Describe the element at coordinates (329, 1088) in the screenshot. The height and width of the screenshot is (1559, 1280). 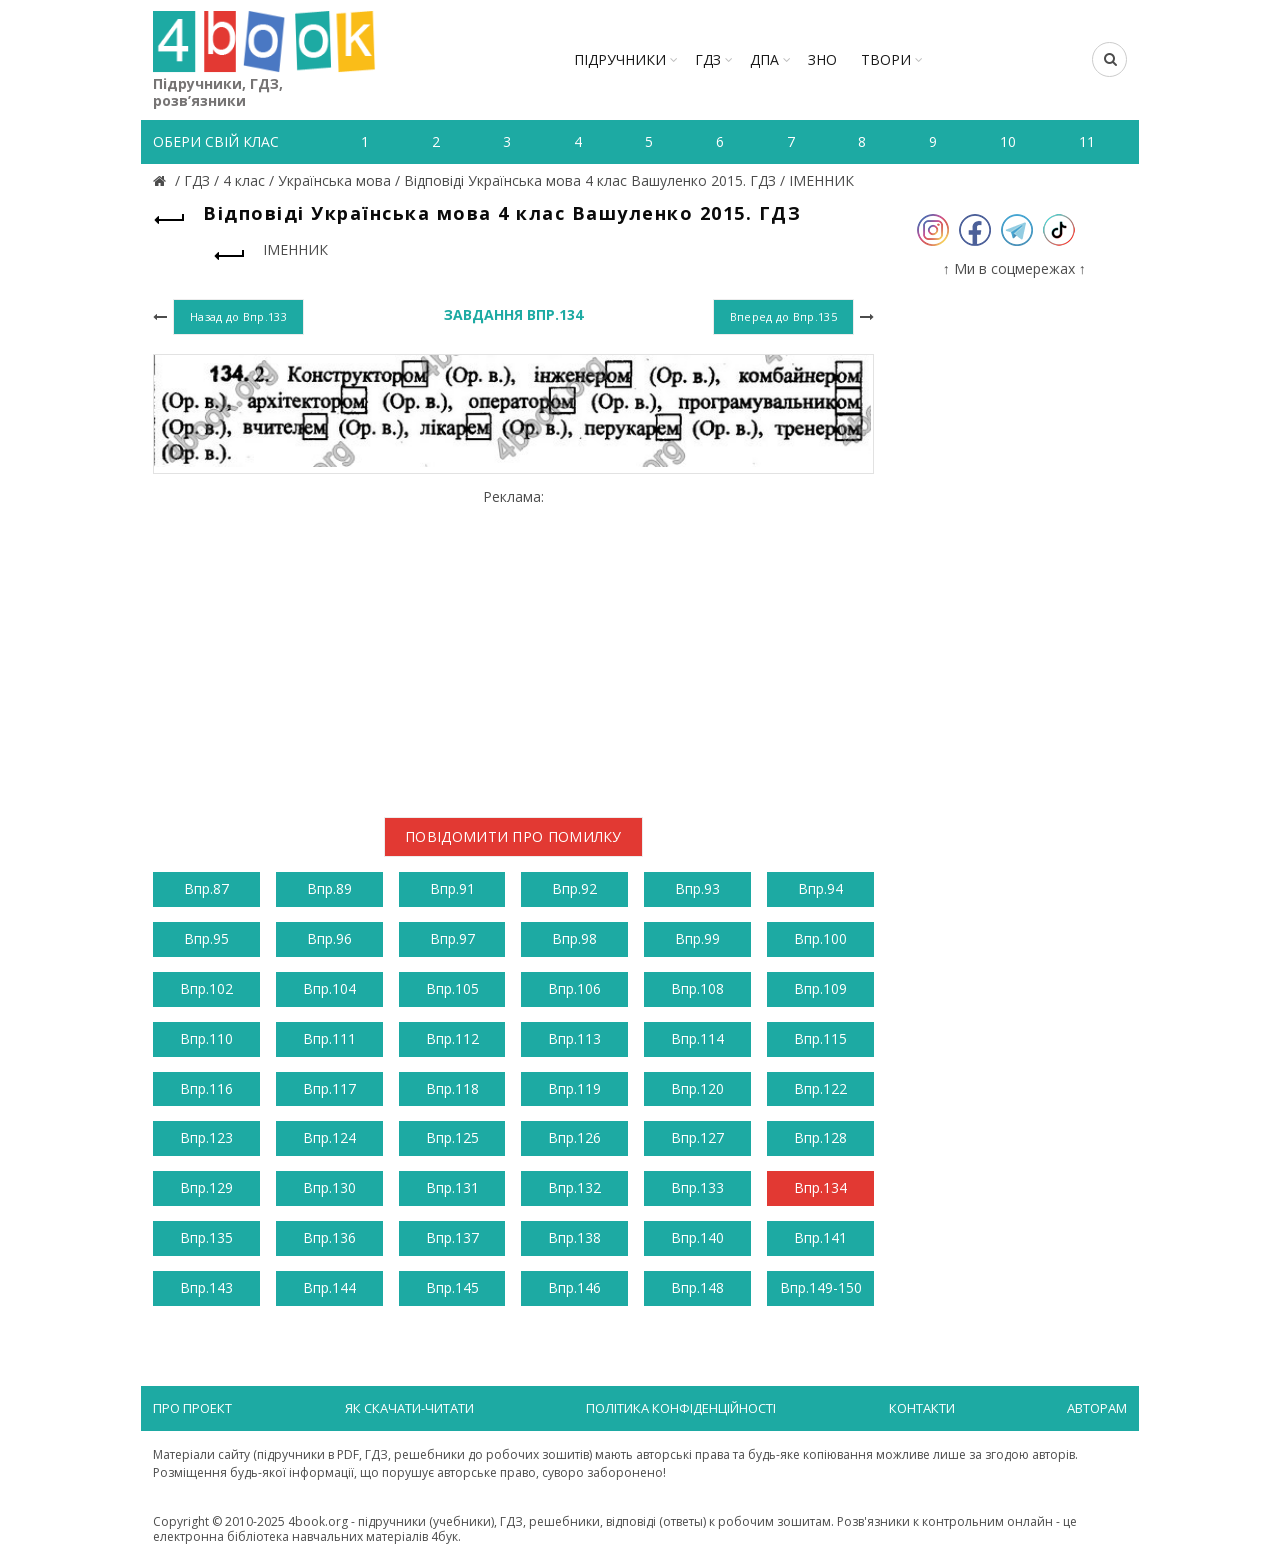
I see `Впр.117` at that location.